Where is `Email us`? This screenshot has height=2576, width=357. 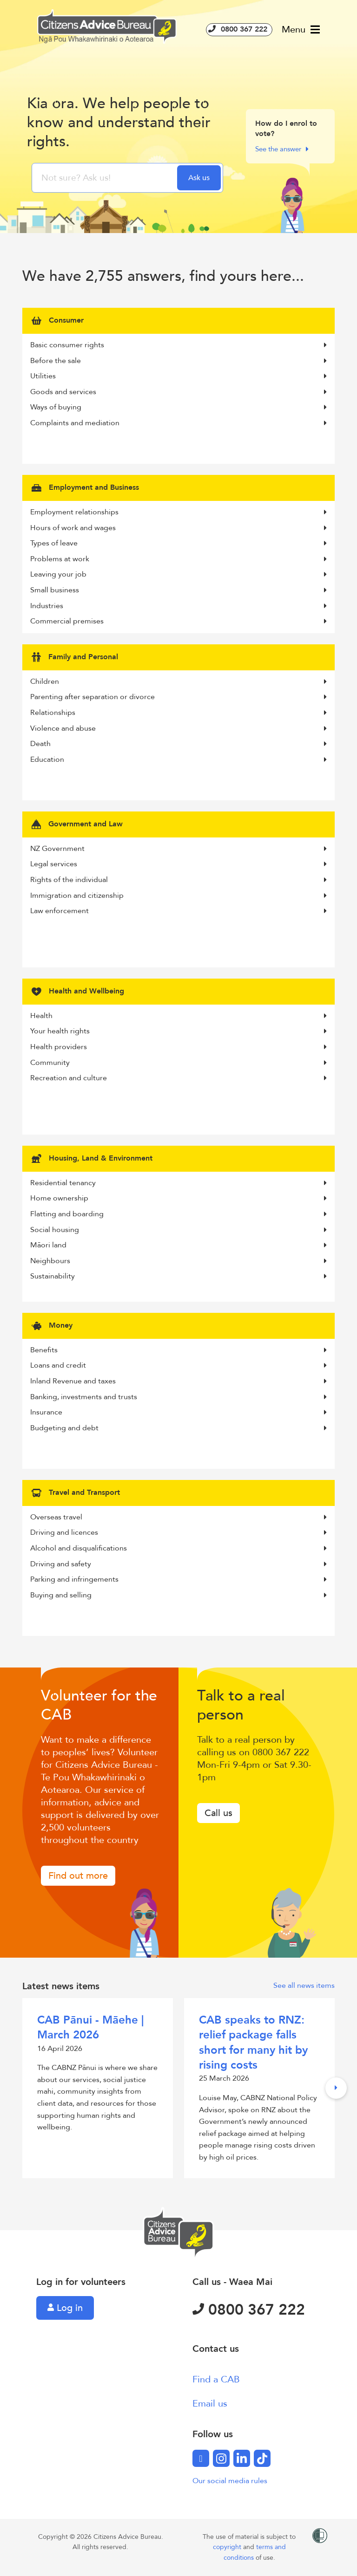 Email us is located at coordinates (209, 2403).